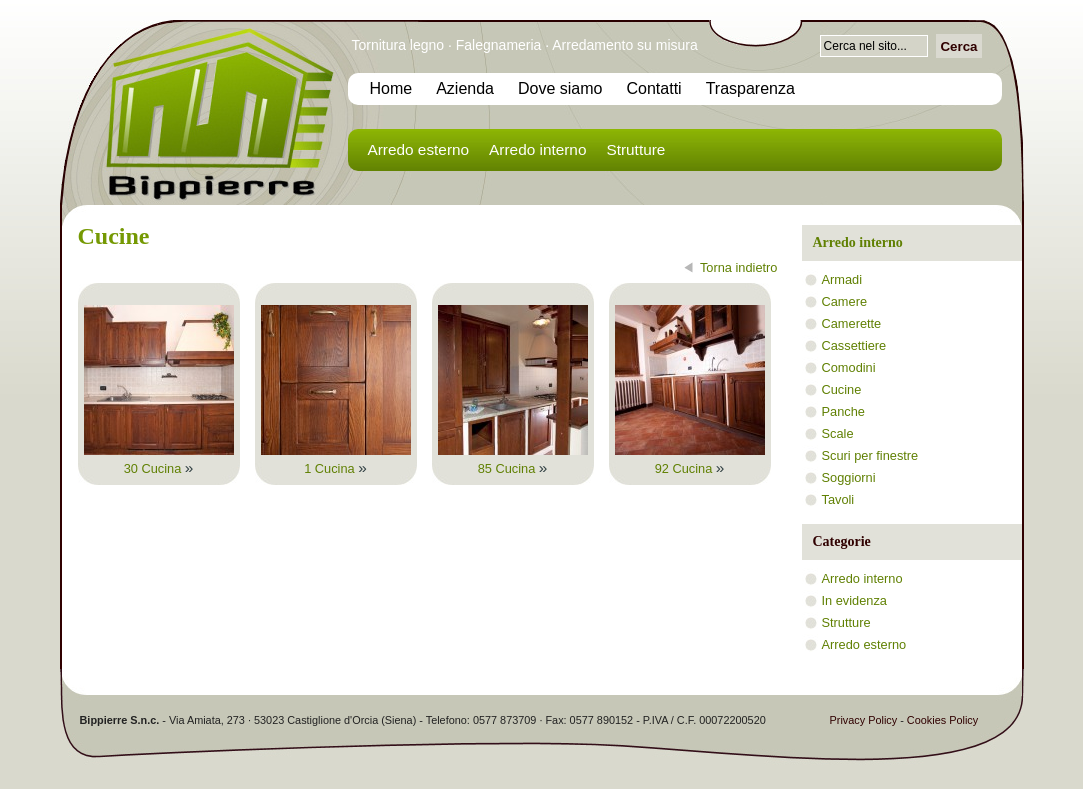  I want to click on Arredo interno, so click(537, 149).